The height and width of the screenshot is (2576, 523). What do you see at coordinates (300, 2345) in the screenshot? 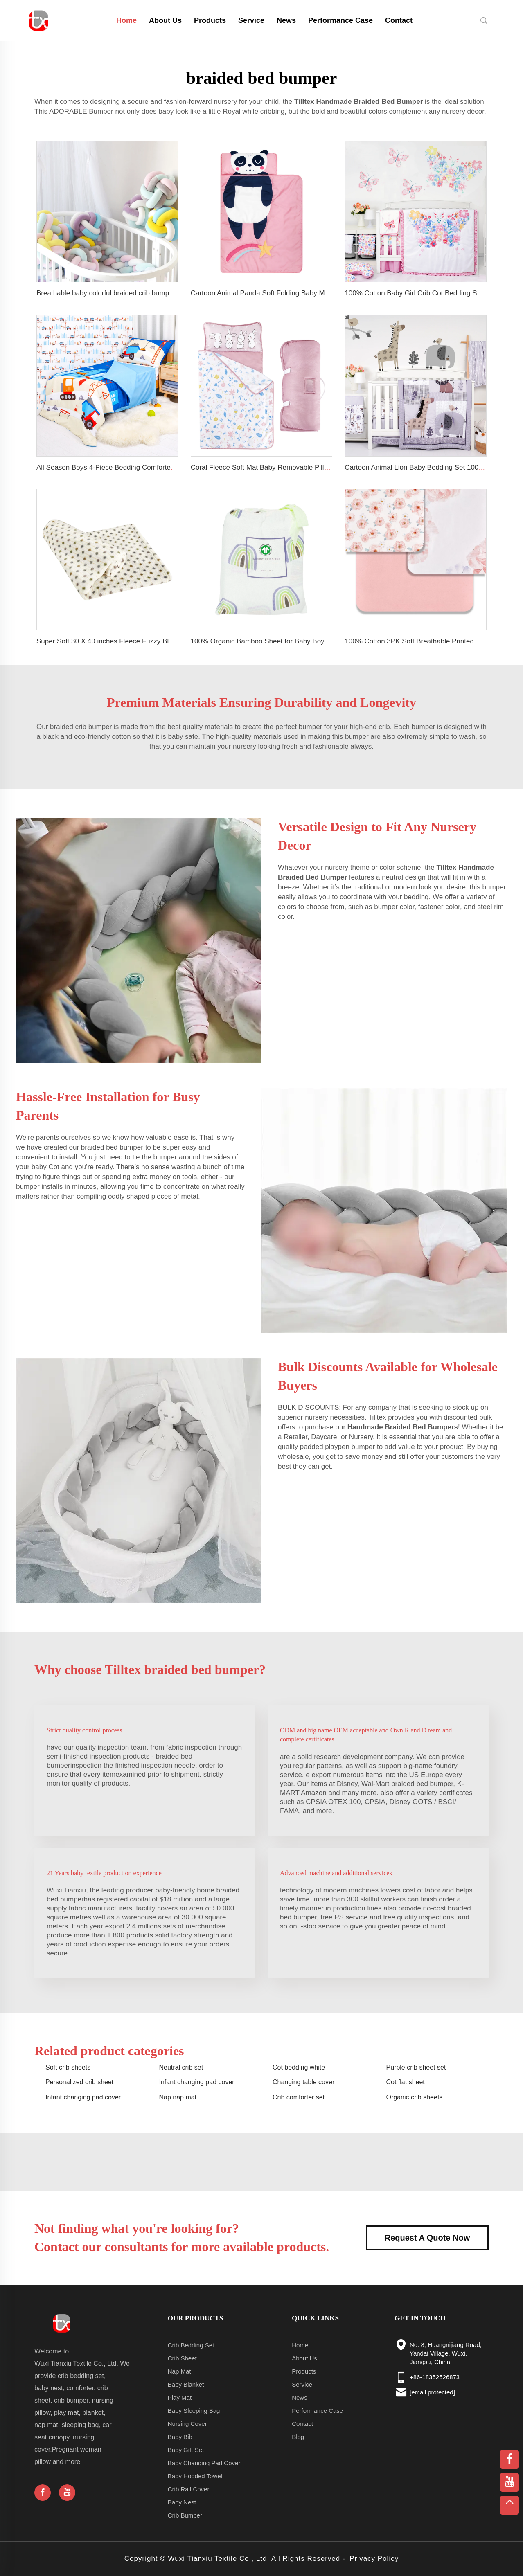
I see `Home` at bounding box center [300, 2345].